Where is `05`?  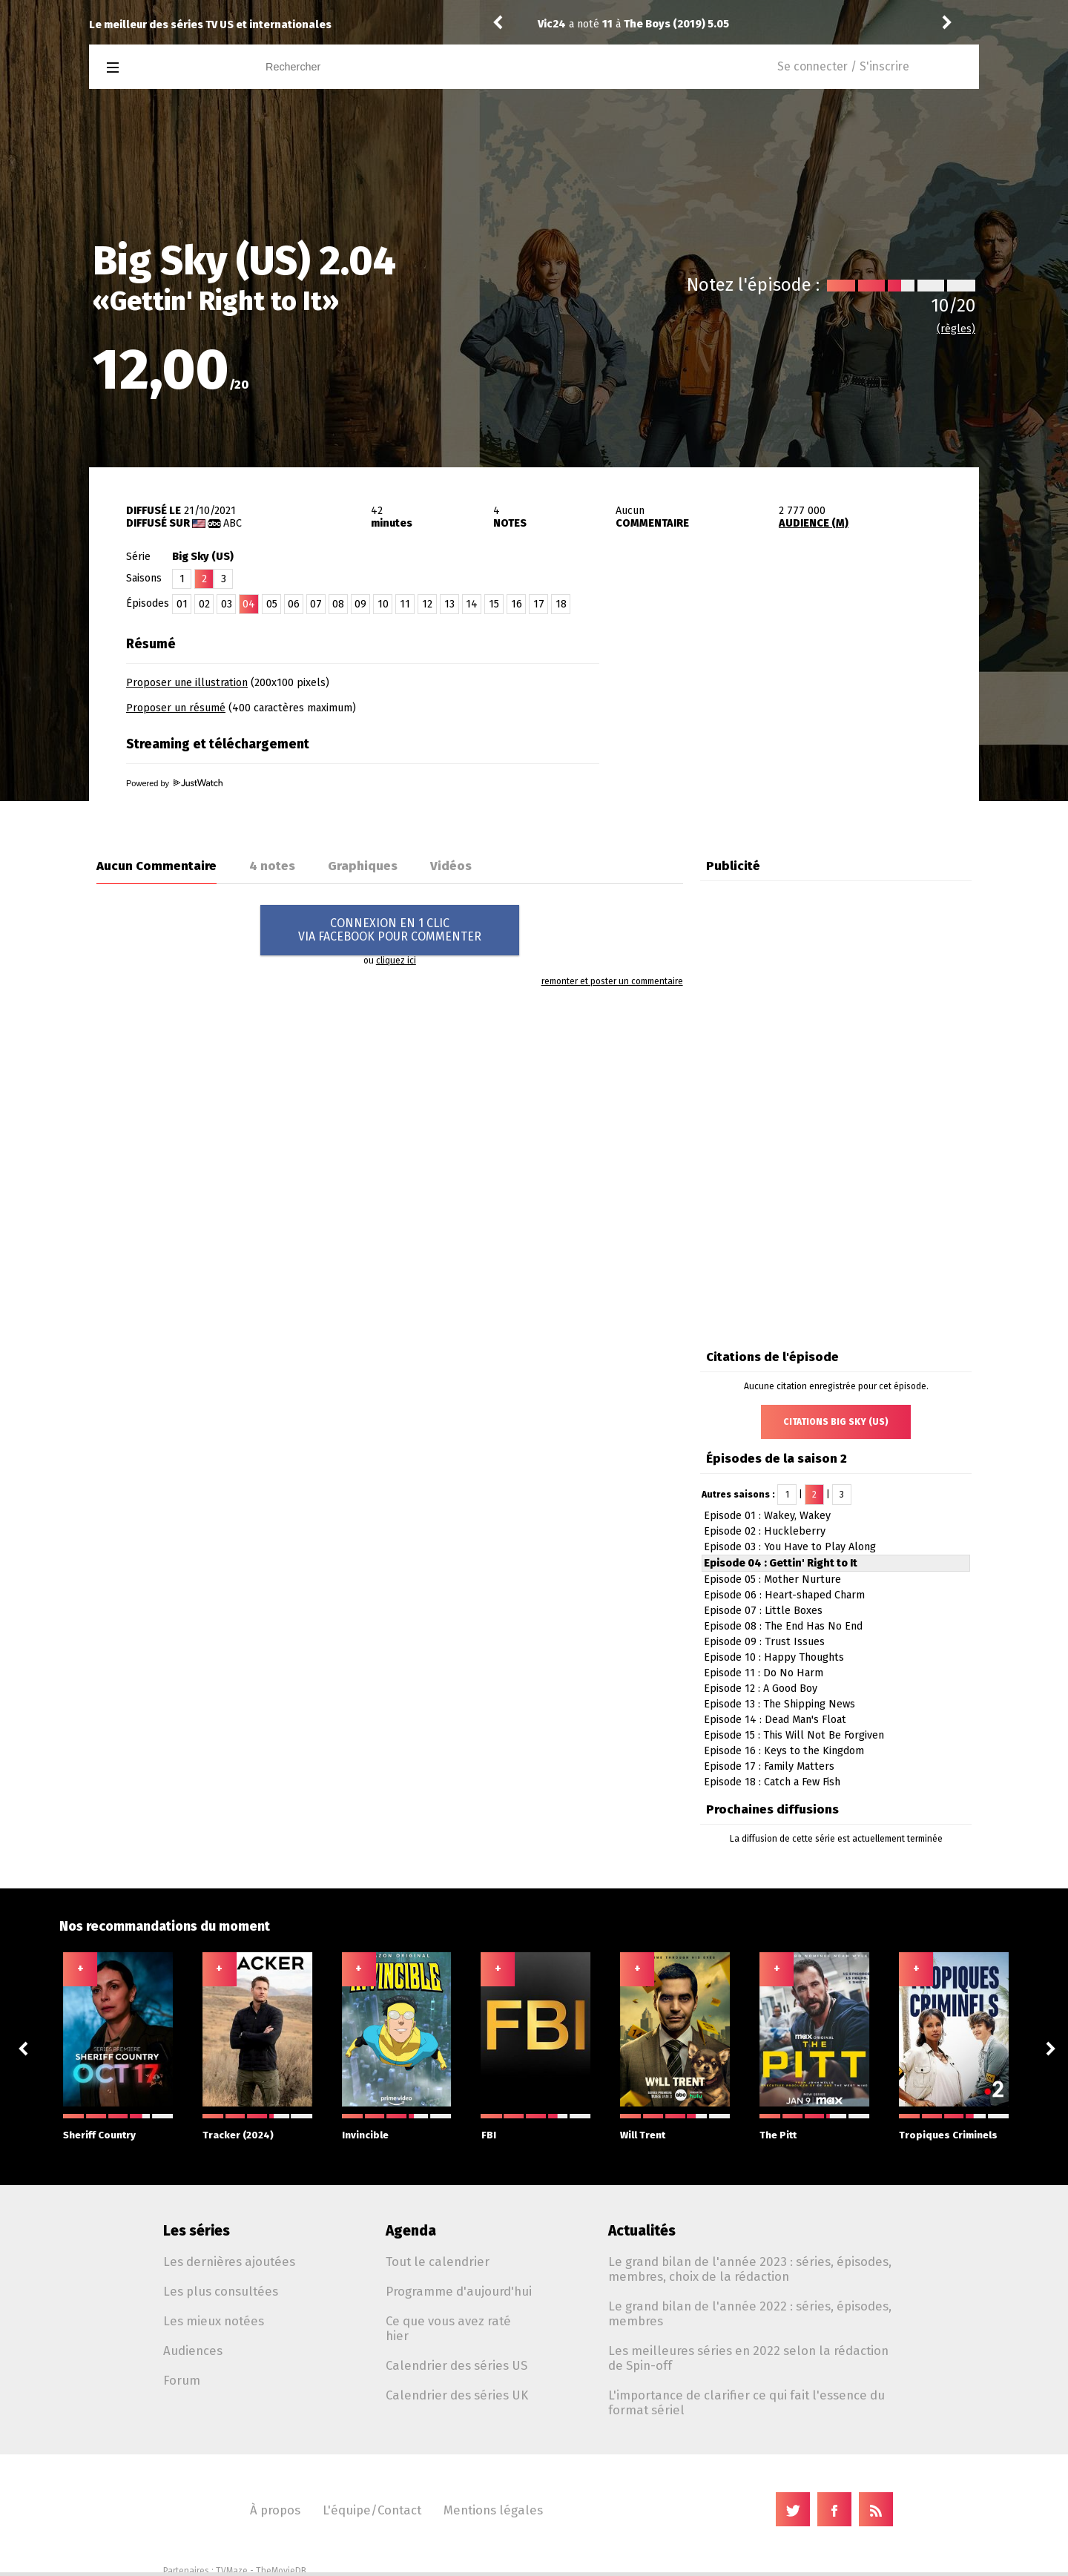
05 is located at coordinates (271, 604).